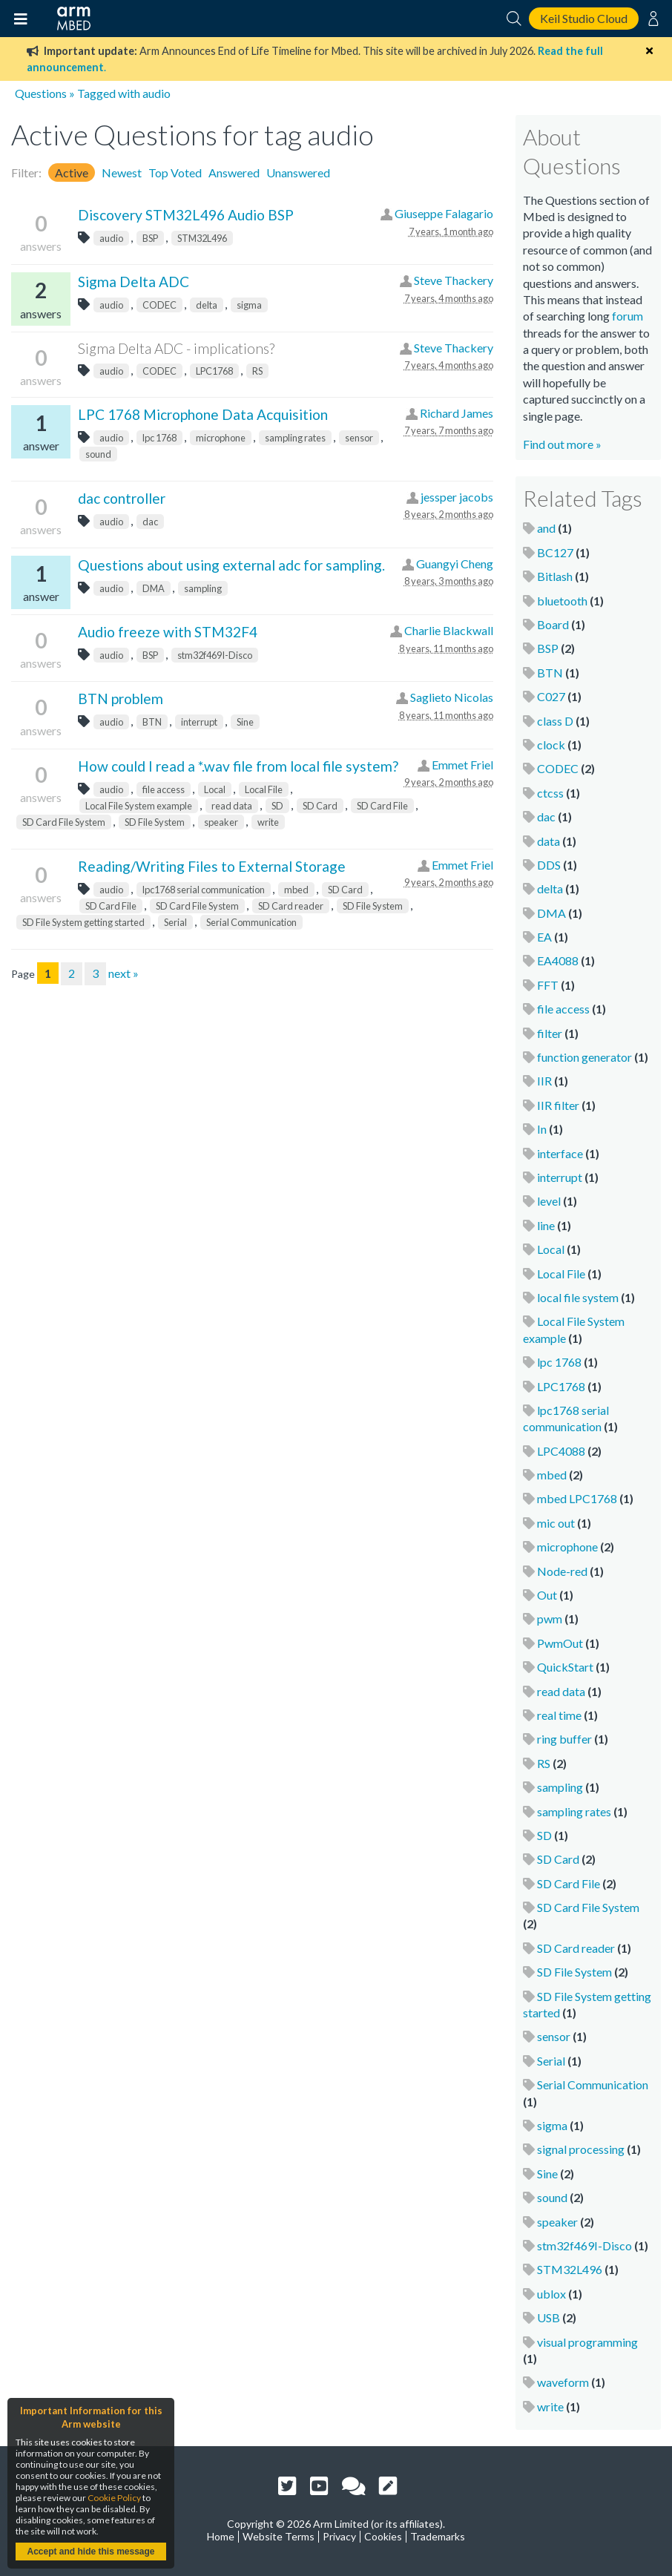 The height and width of the screenshot is (2576, 672). I want to click on ctcss, so click(550, 793).